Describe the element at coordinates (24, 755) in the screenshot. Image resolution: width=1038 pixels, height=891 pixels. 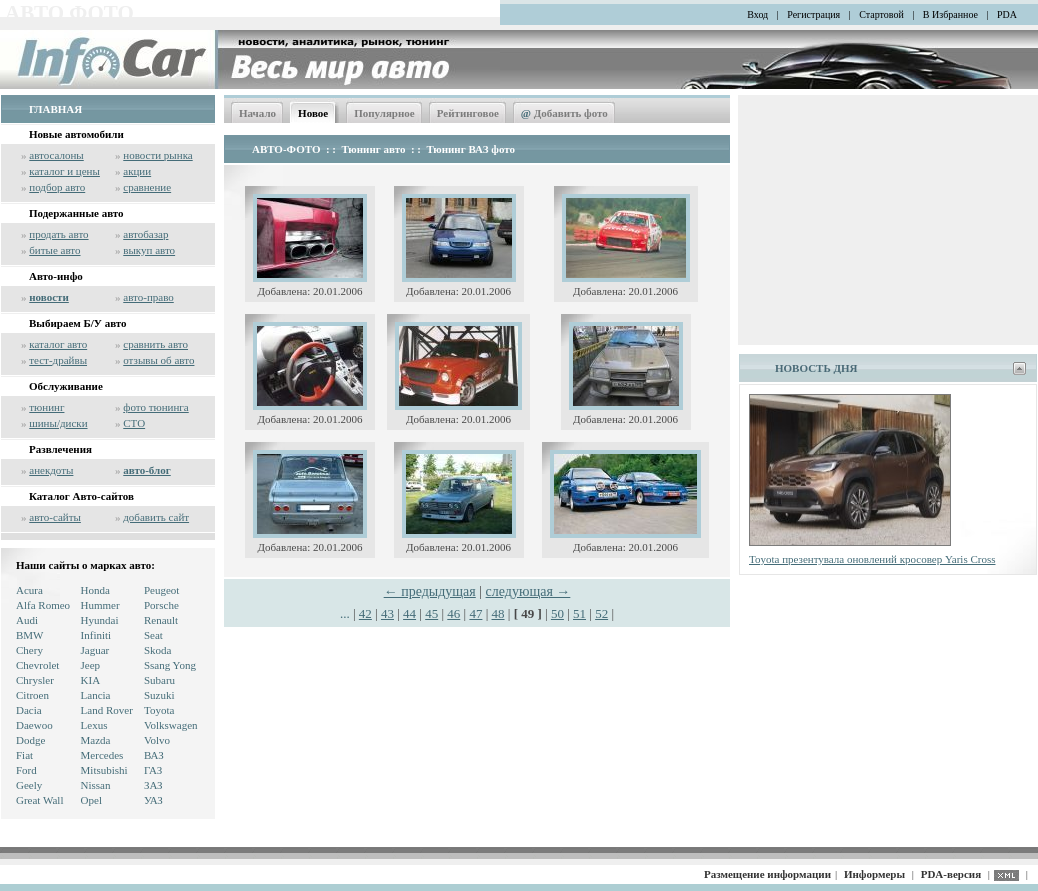
I see `Fiat` at that location.